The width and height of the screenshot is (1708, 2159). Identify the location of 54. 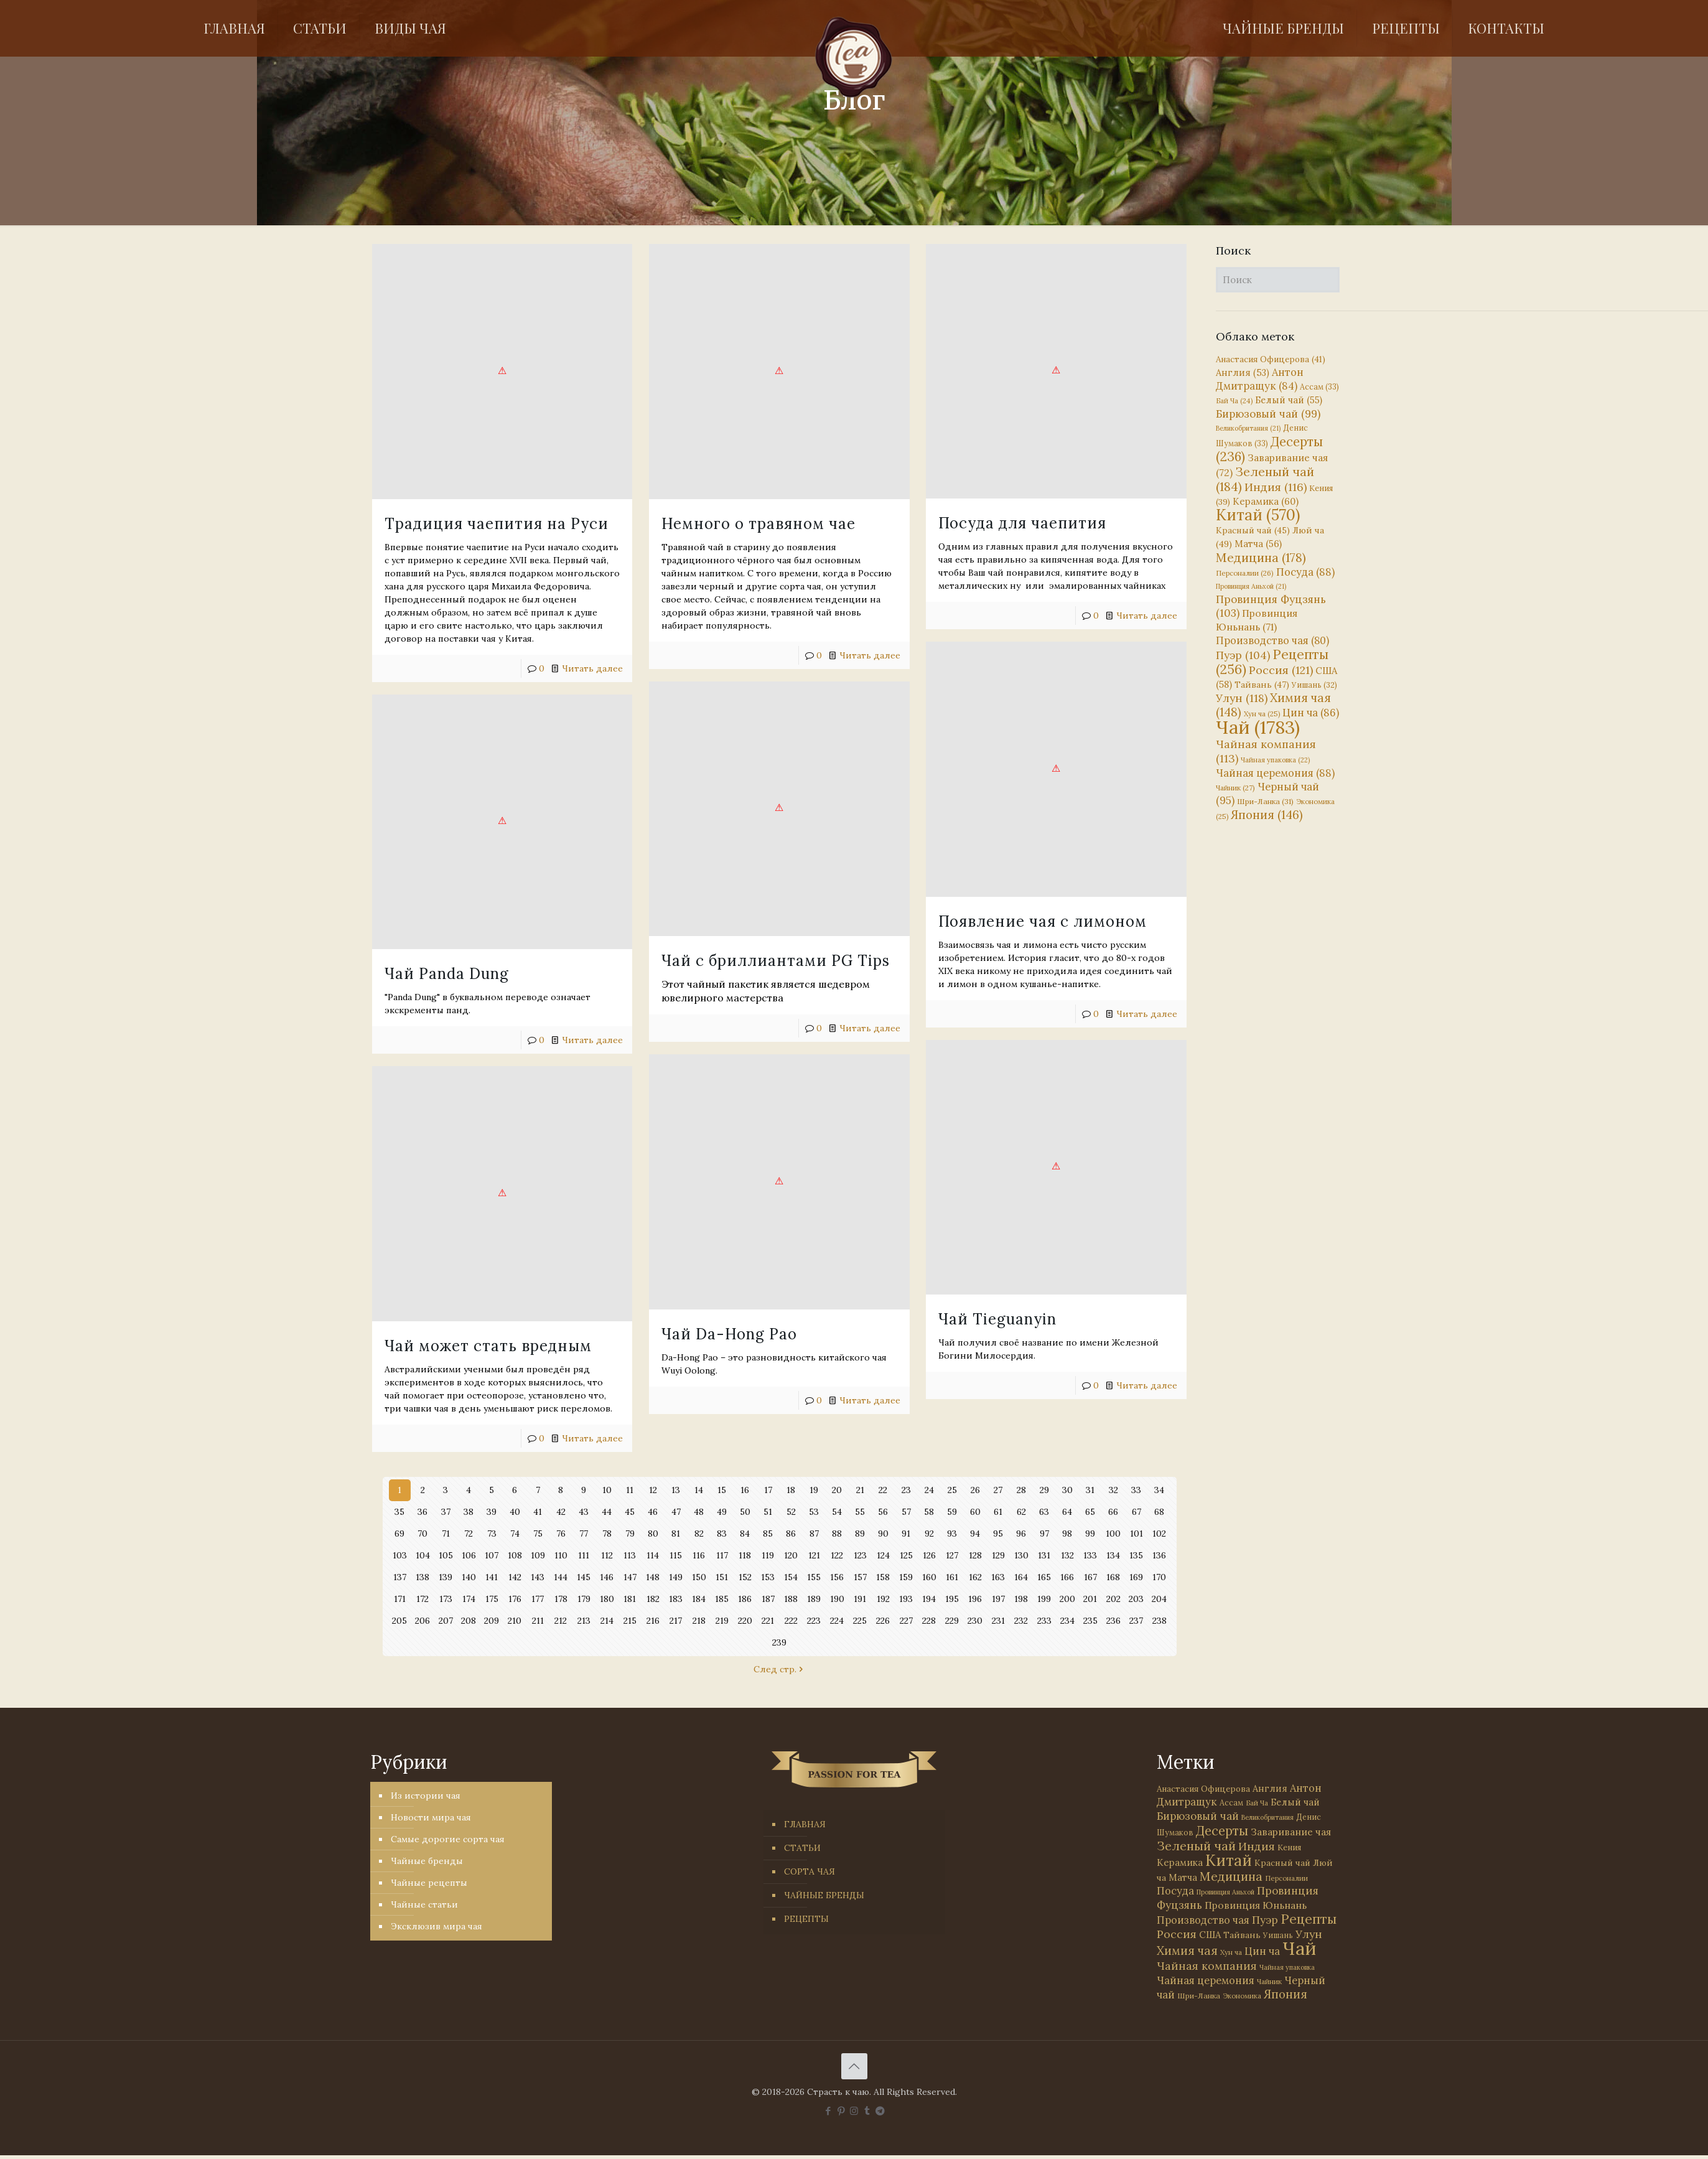
(837, 1511).